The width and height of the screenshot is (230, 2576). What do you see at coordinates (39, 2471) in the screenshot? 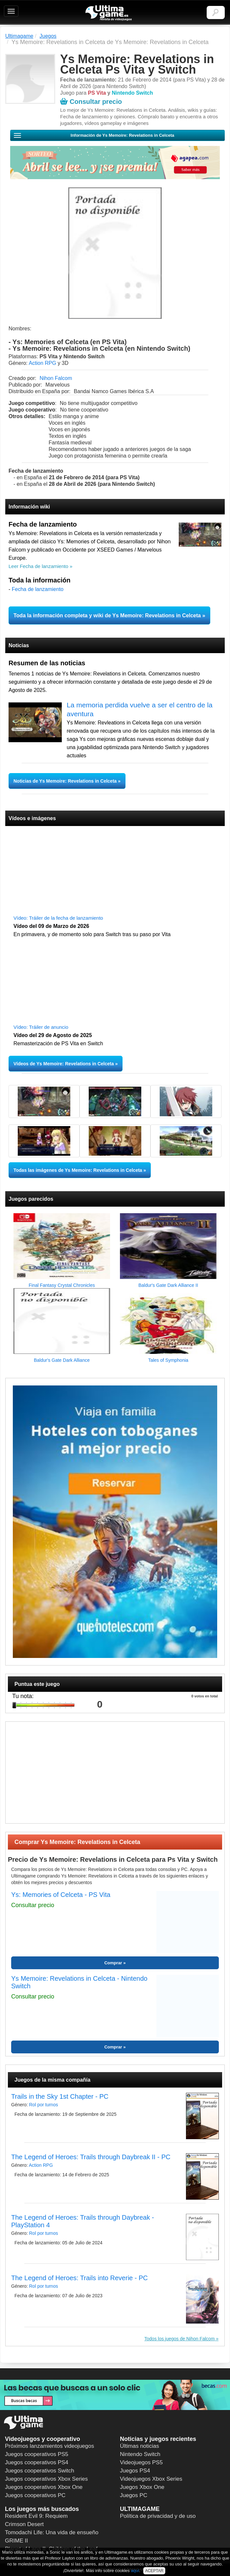
I see `Juegos cooperativos Switch` at bounding box center [39, 2471].